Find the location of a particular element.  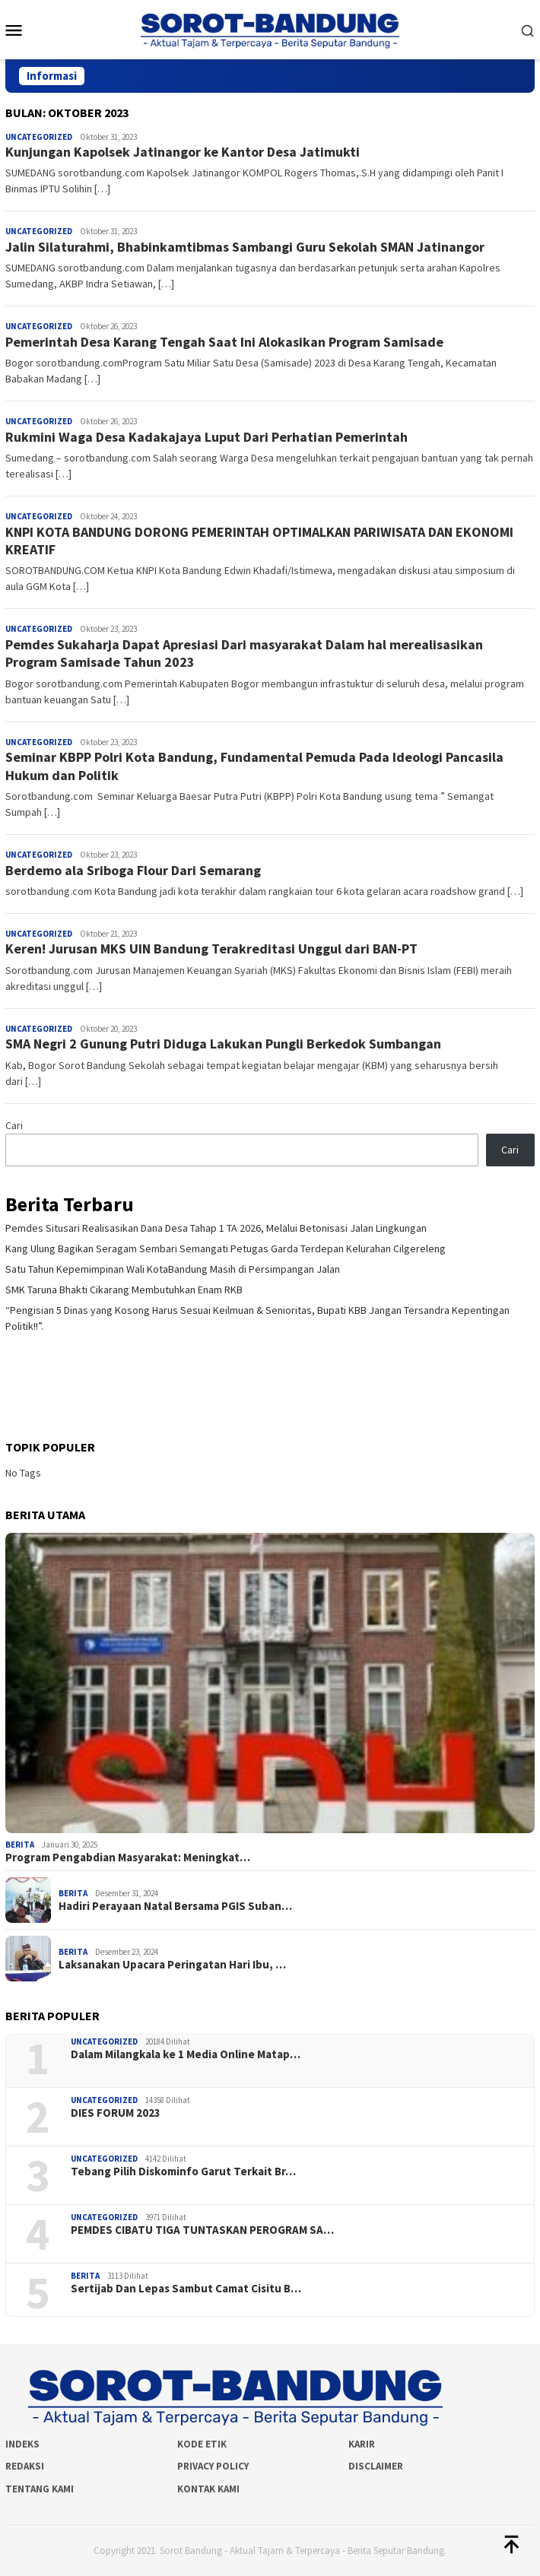

Sertijab Dan Lepas Sambut Camat Cisitu B… is located at coordinates (186, 2288).